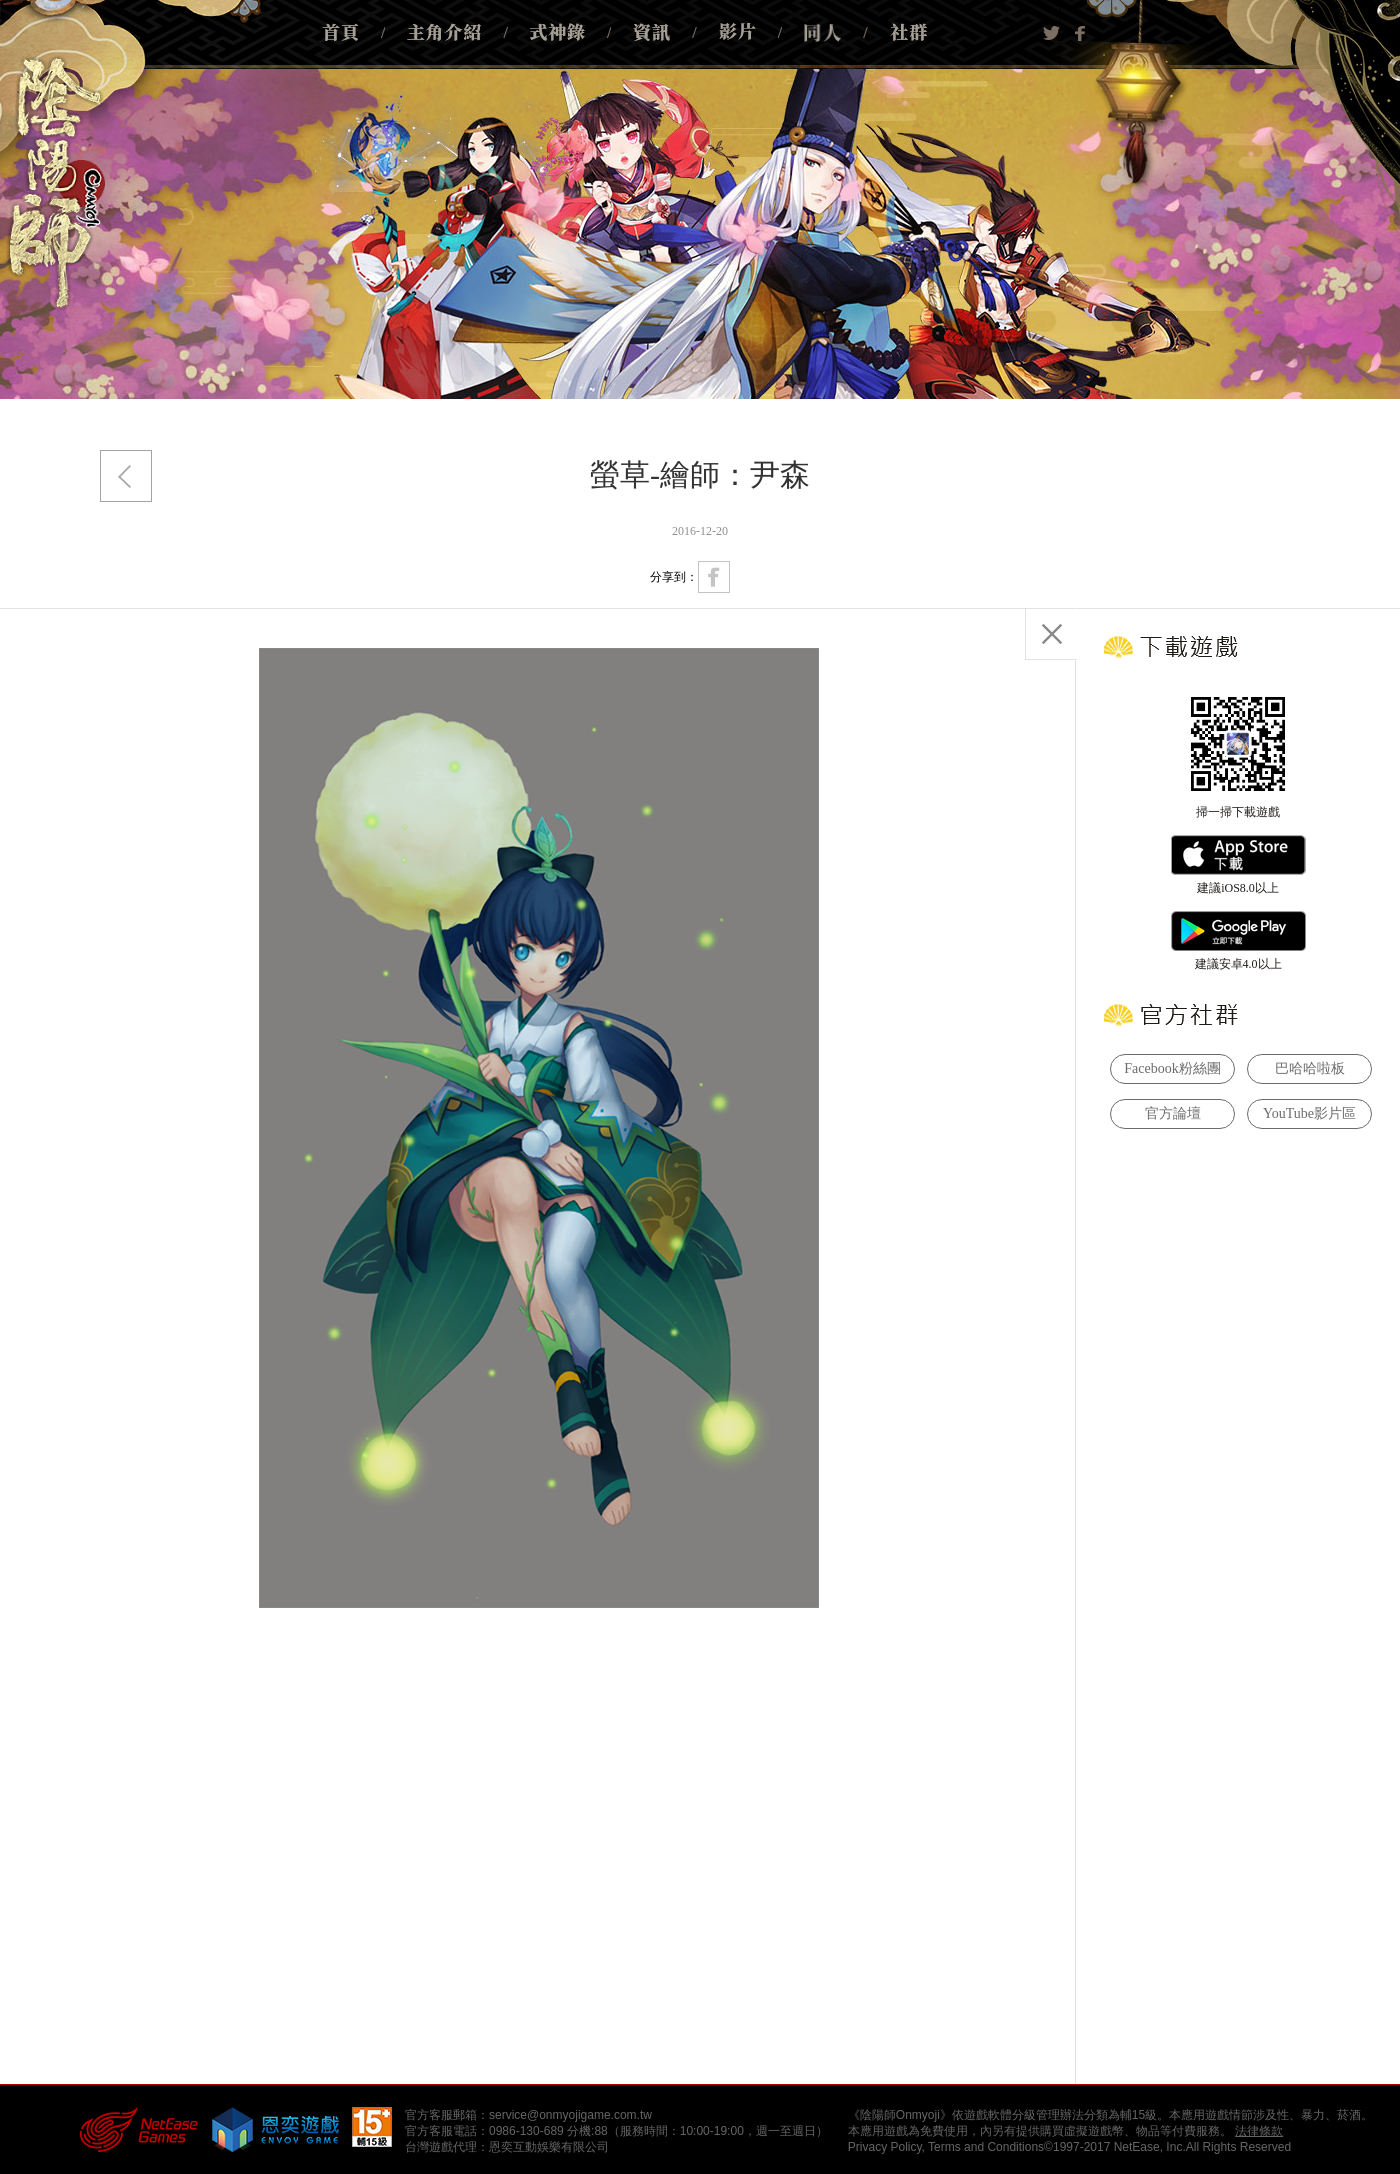 Image resolution: width=1400 pixels, height=2174 pixels. What do you see at coordinates (1259, 2131) in the screenshot?
I see `法律條款` at bounding box center [1259, 2131].